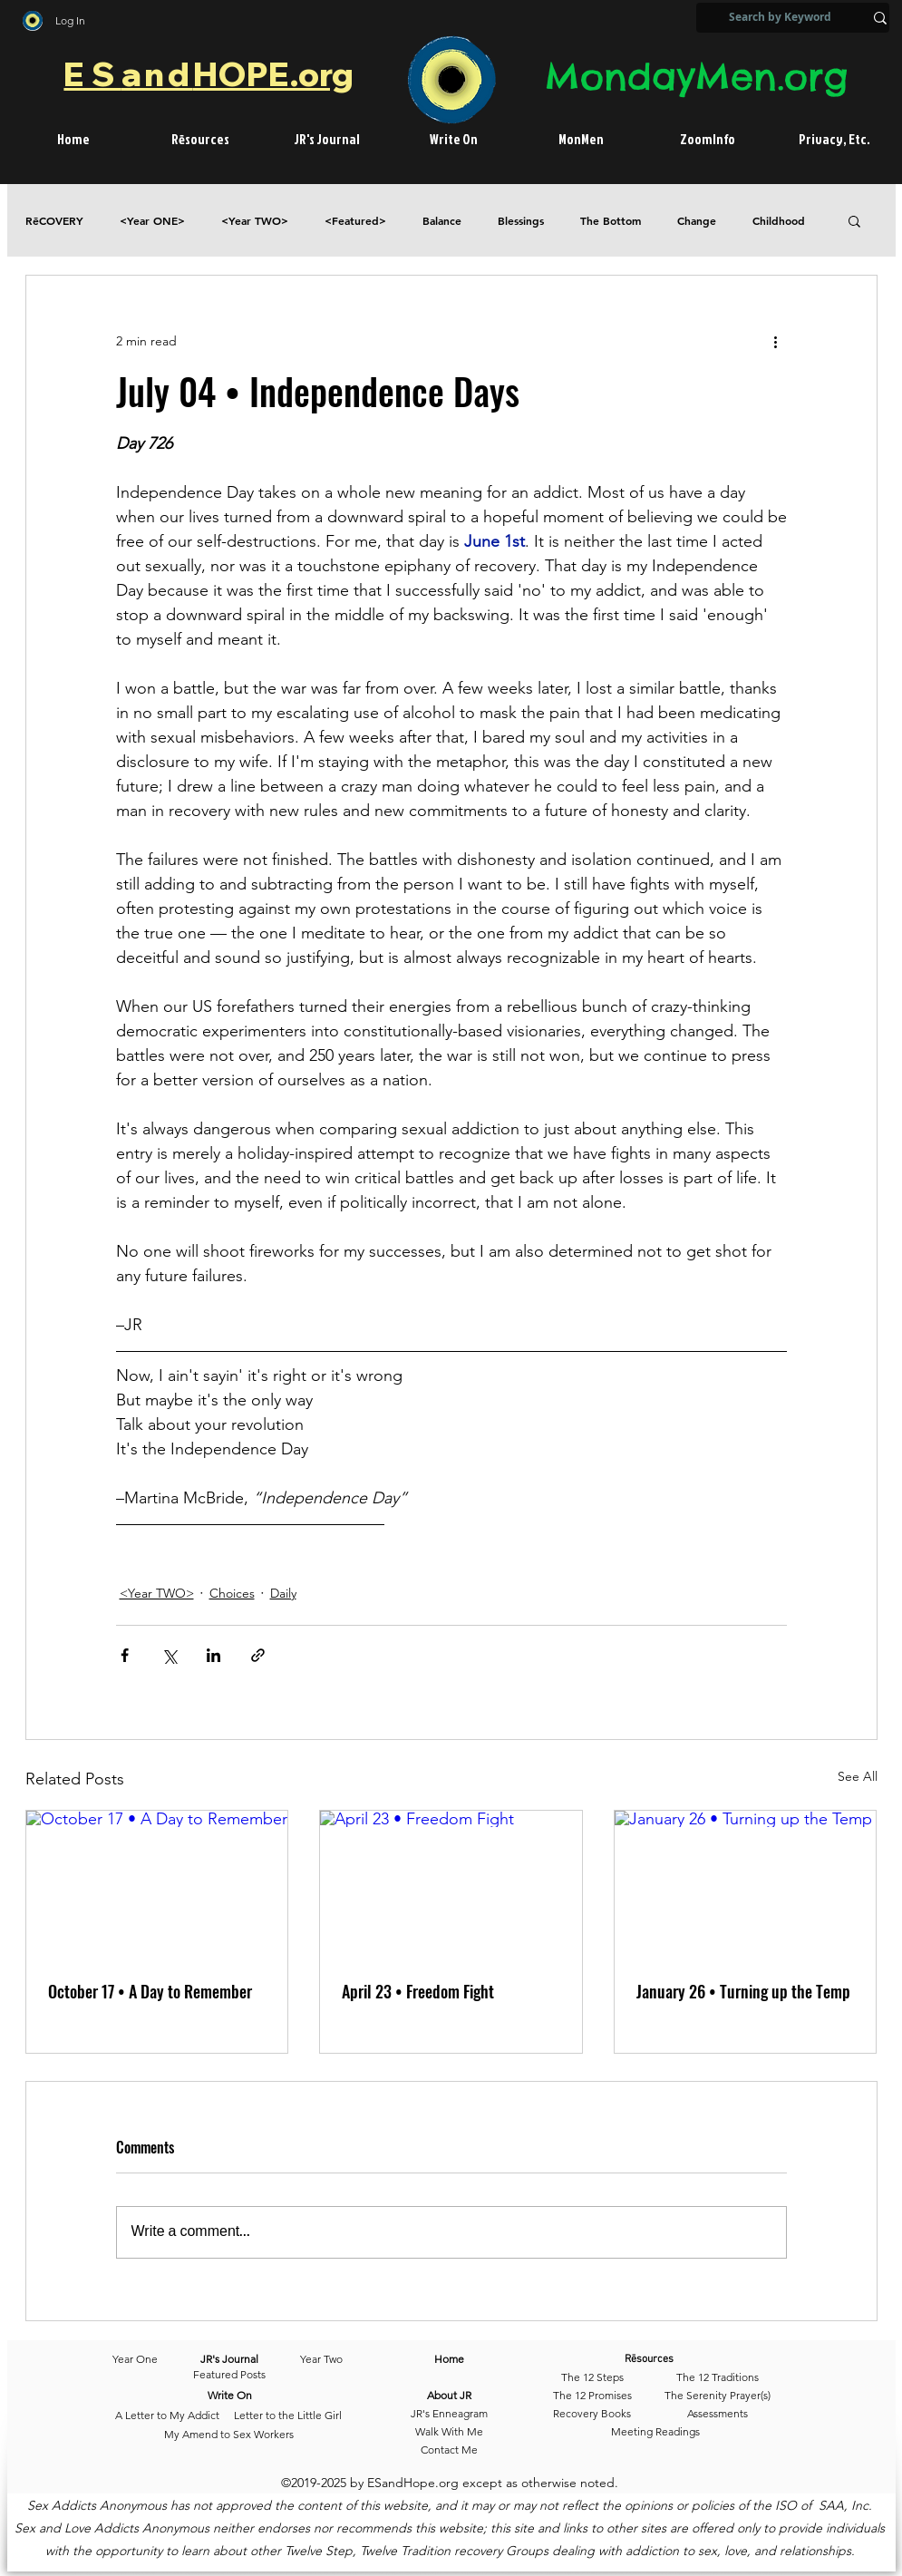 This screenshot has width=902, height=2576. I want to click on <Year ONE>, so click(152, 221).